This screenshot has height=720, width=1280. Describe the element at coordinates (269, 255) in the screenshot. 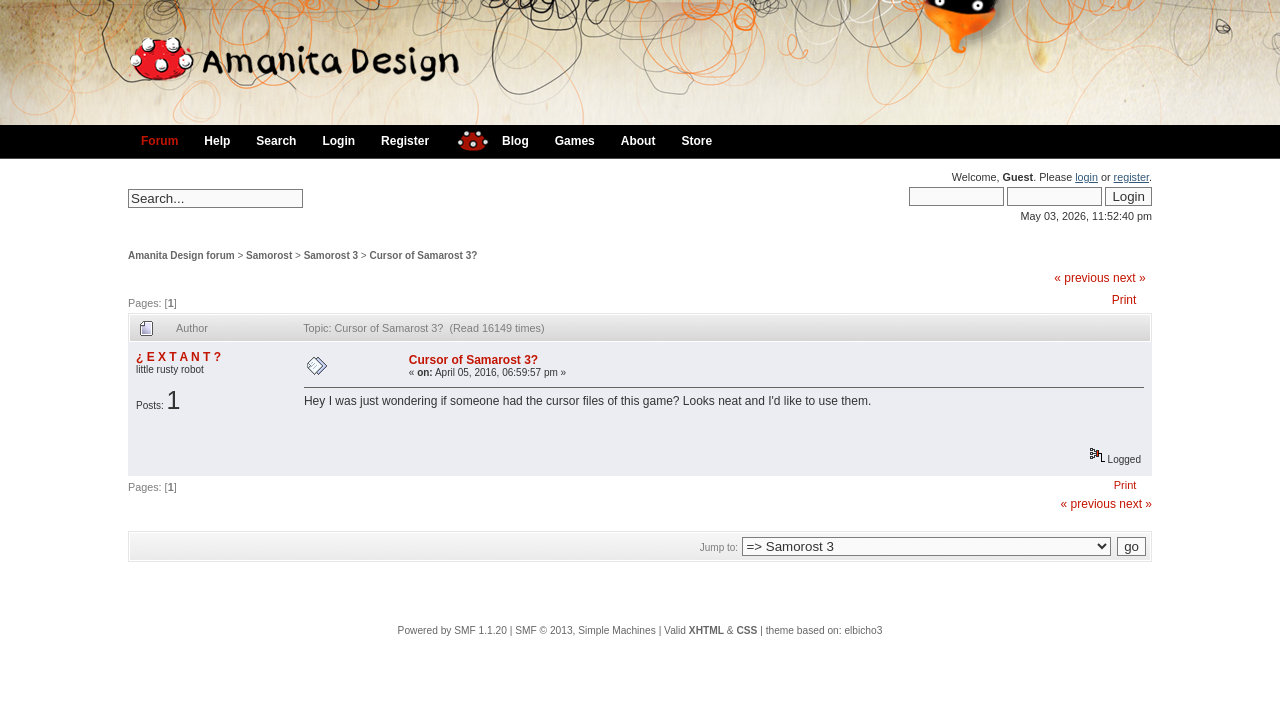

I see `Samorost` at that location.